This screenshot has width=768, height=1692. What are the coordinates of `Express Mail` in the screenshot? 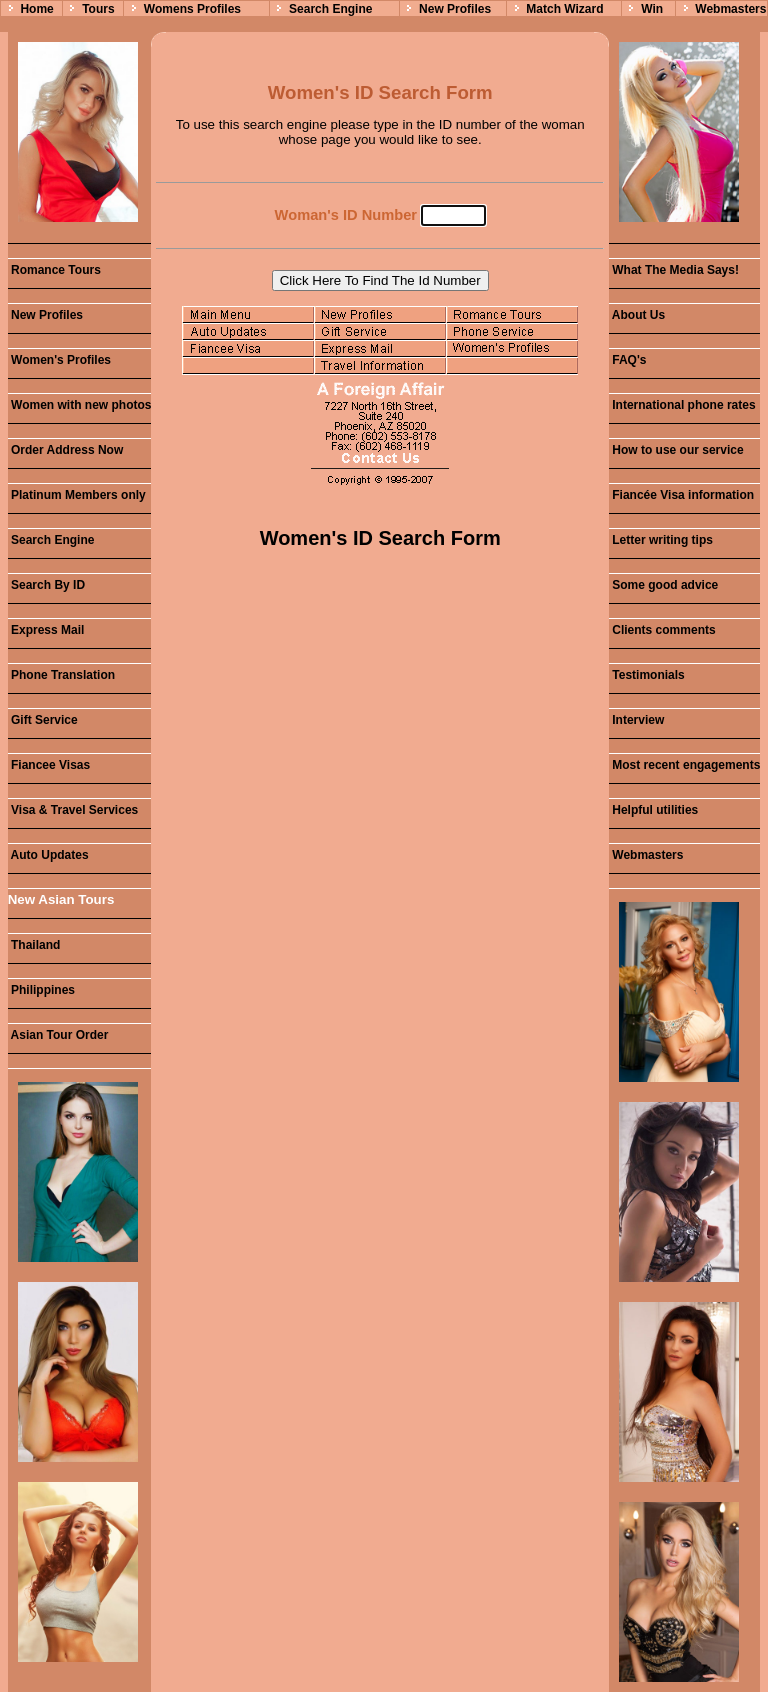 It's located at (46, 630).